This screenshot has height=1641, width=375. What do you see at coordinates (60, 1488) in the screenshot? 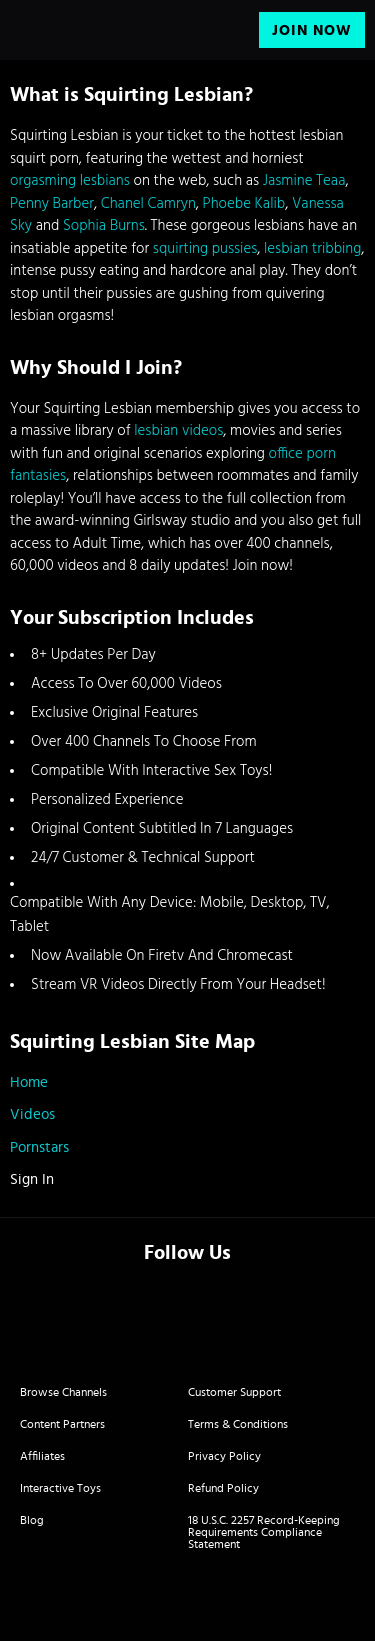
I see `Interactive Toys` at bounding box center [60, 1488].